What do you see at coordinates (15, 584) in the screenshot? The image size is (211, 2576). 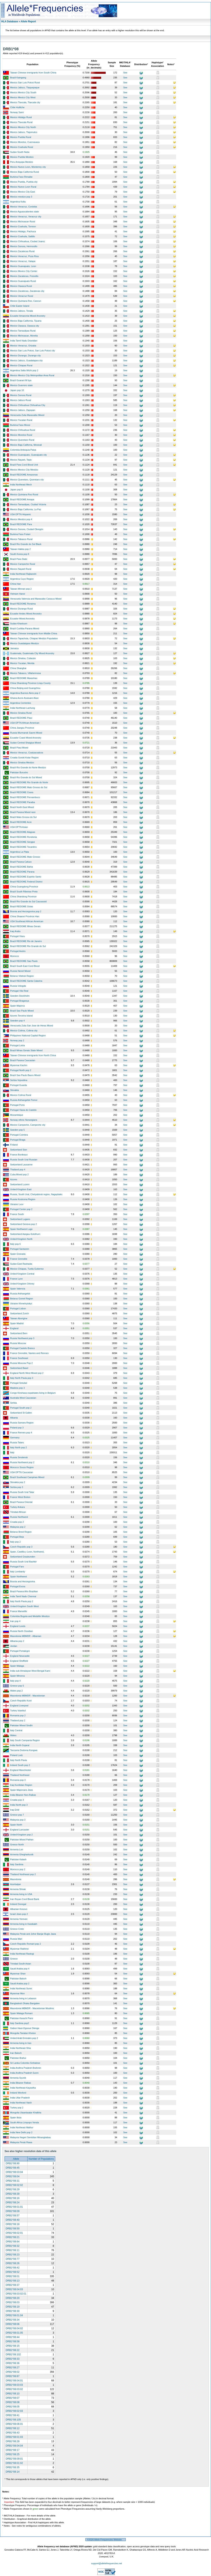 I see `China Han` at bounding box center [15, 584].